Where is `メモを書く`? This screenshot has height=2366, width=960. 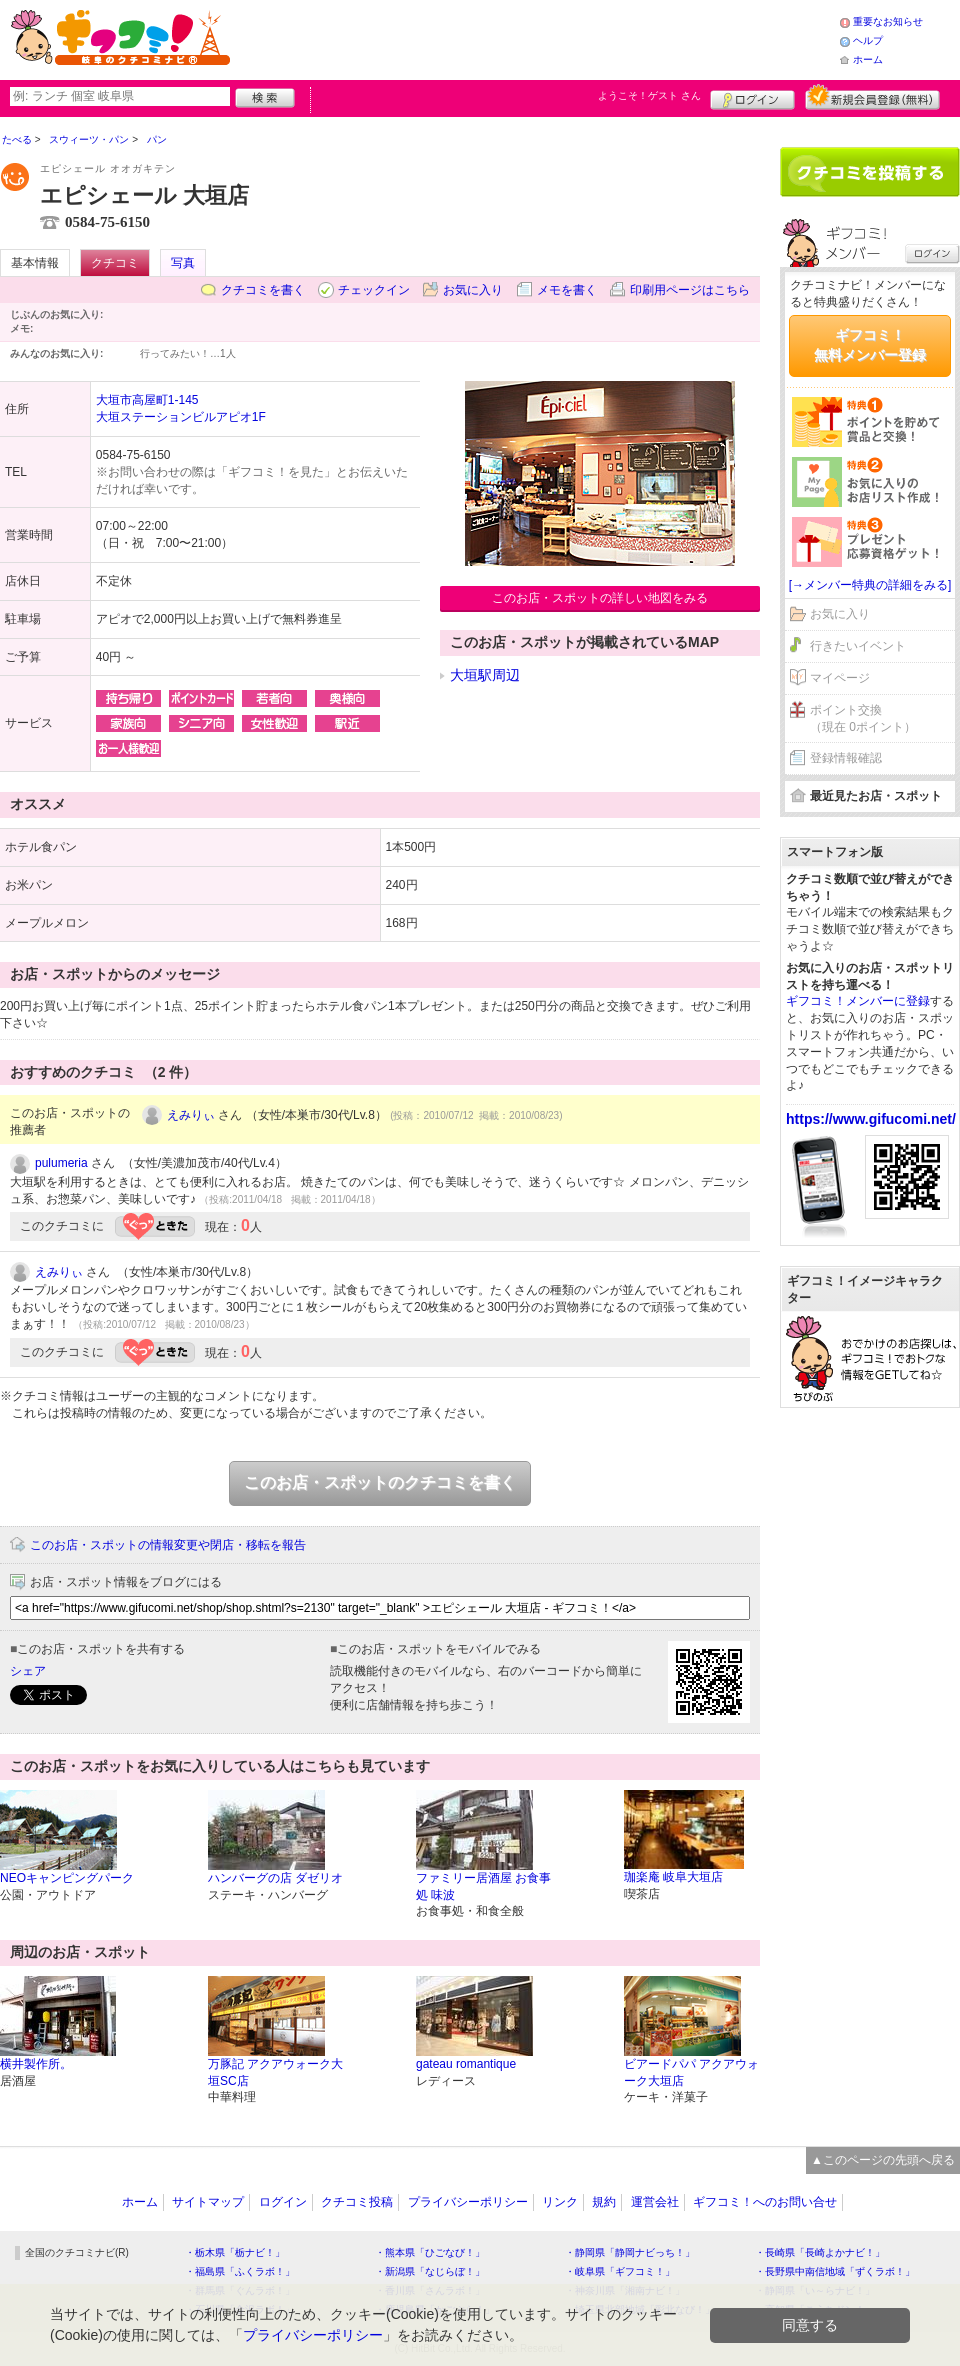
メモを書く is located at coordinates (567, 290).